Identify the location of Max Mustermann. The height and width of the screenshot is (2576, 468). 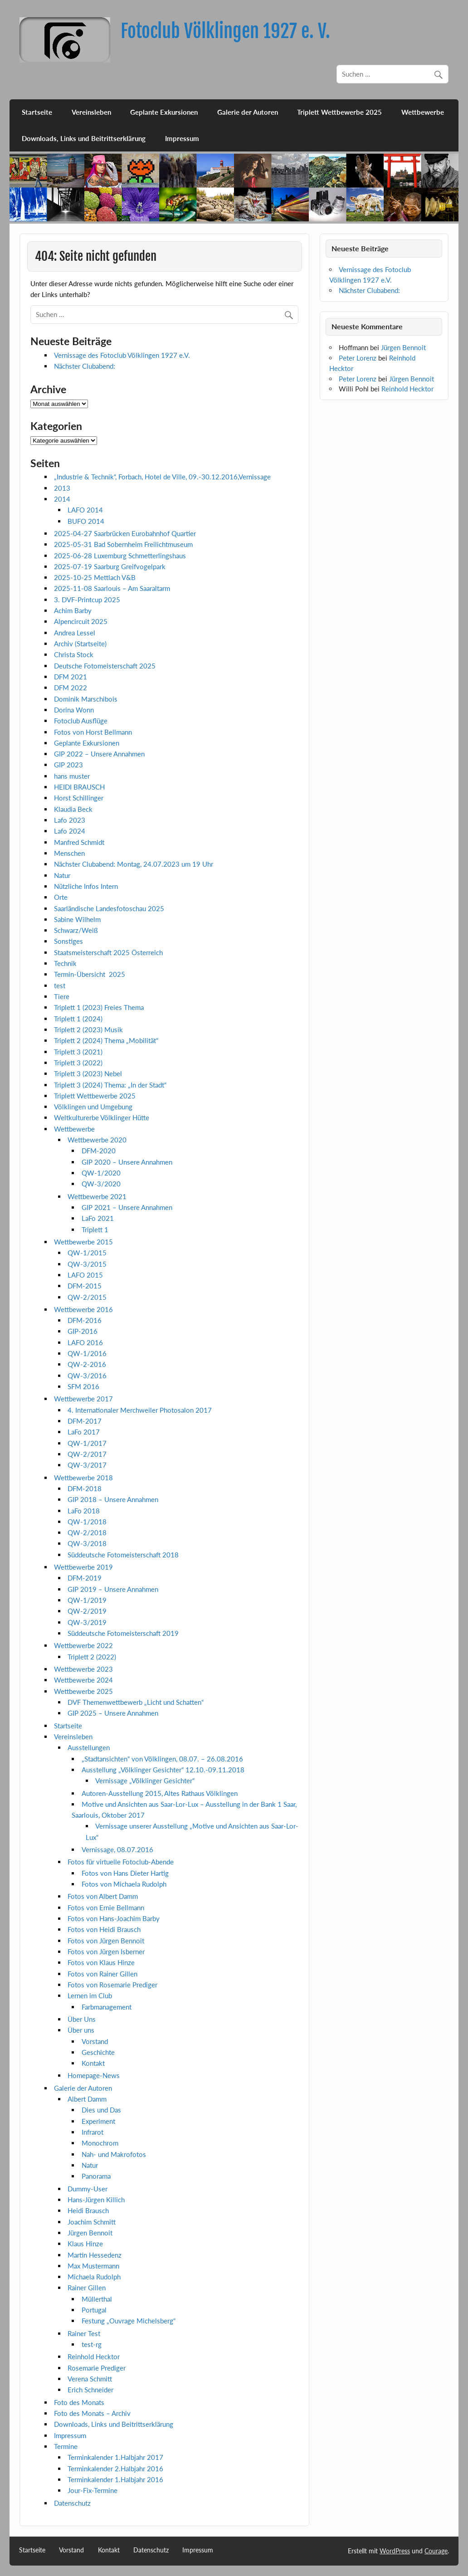
(93, 2266).